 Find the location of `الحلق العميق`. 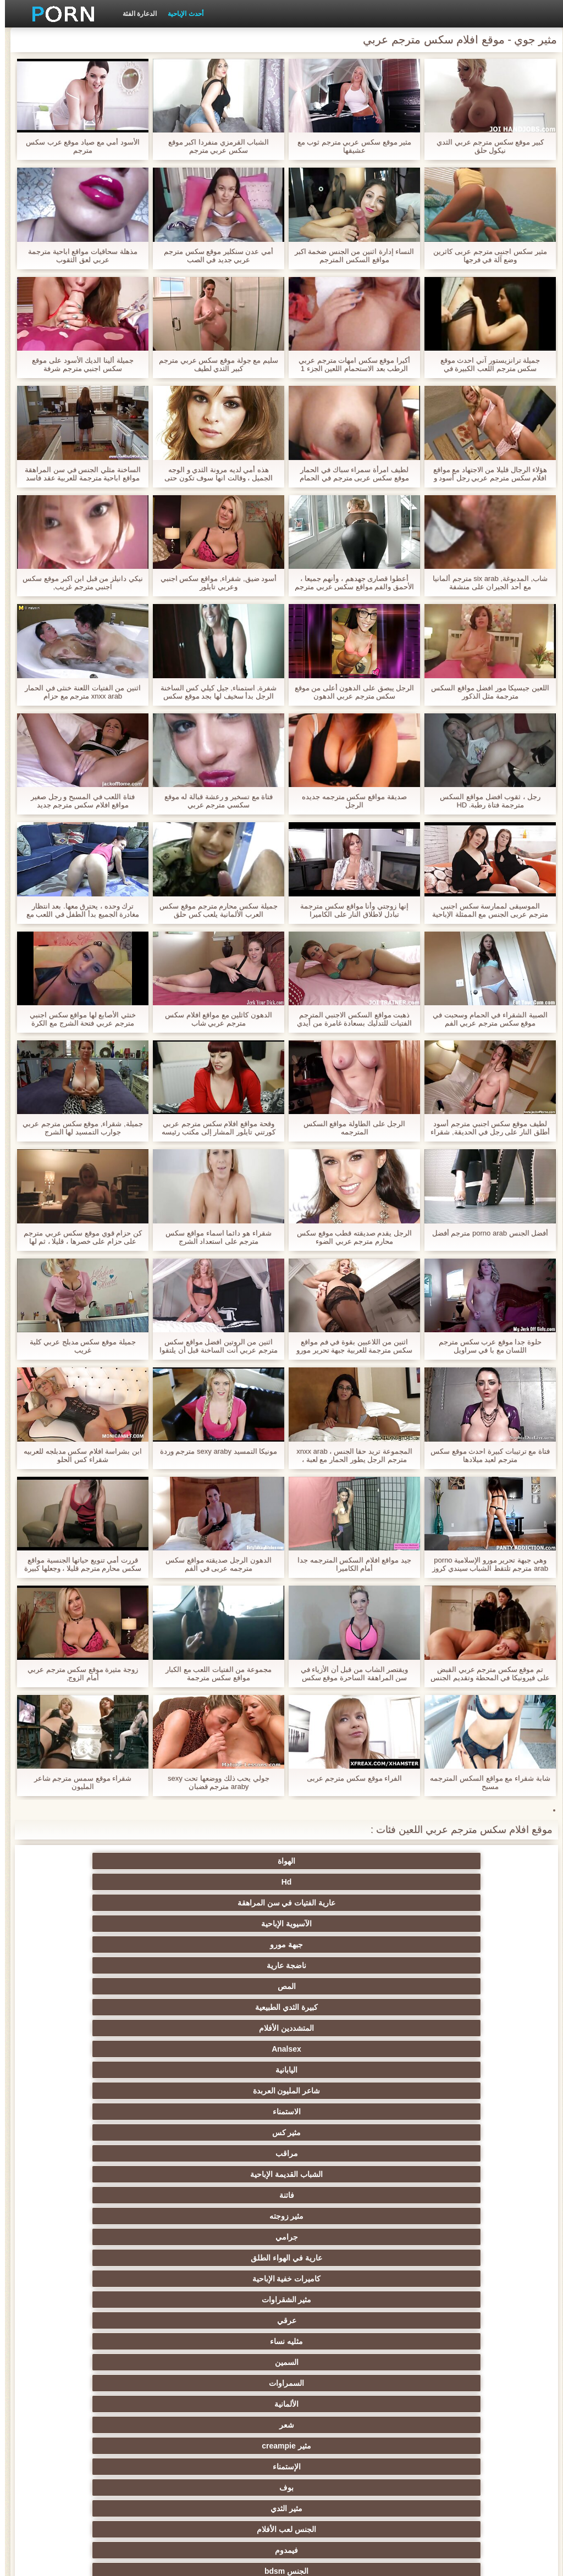

الحلق العميق is located at coordinates (335, 2362).